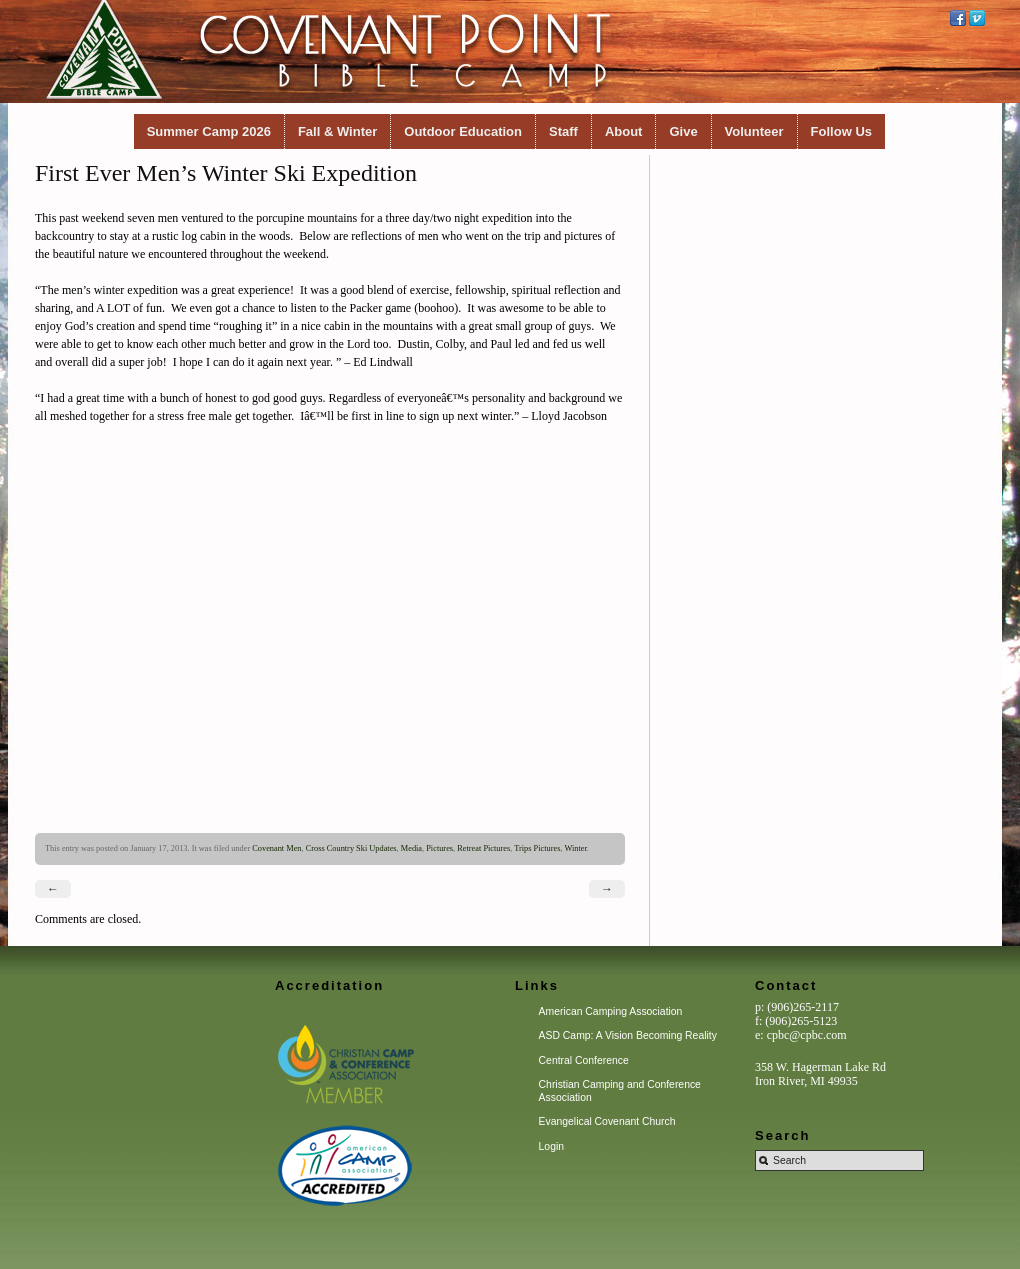  Describe the element at coordinates (624, 131) in the screenshot. I see `About` at that location.